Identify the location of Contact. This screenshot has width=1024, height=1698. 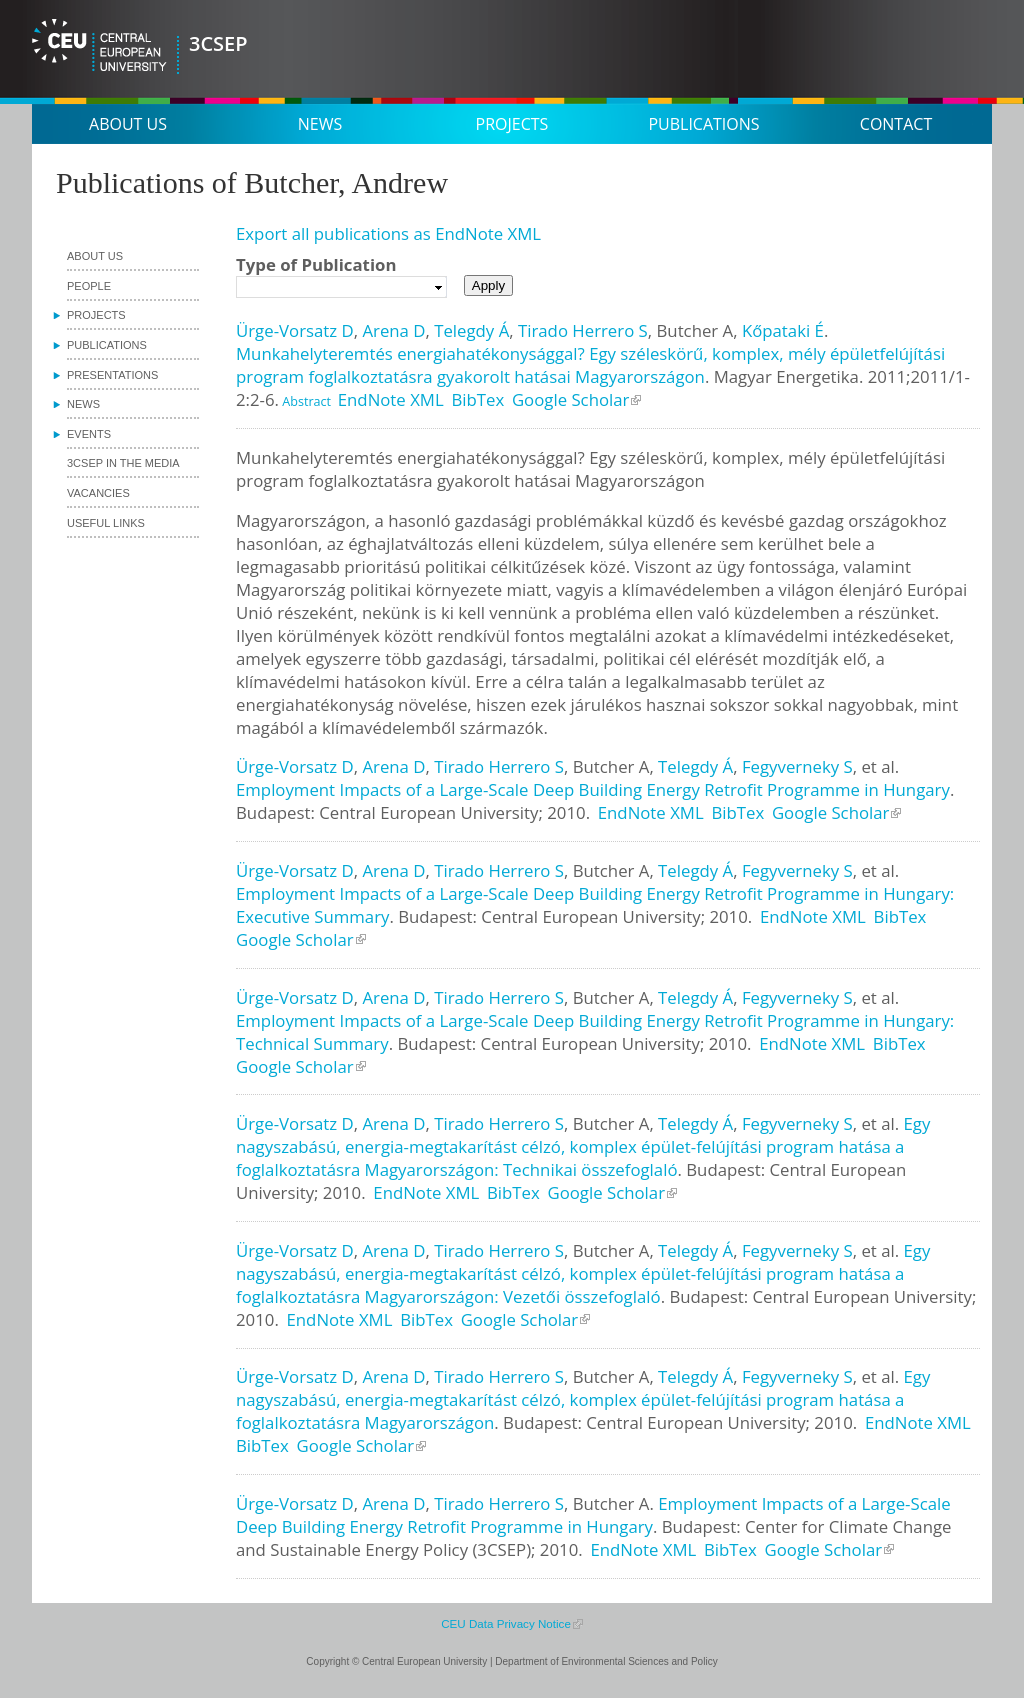
(896, 124).